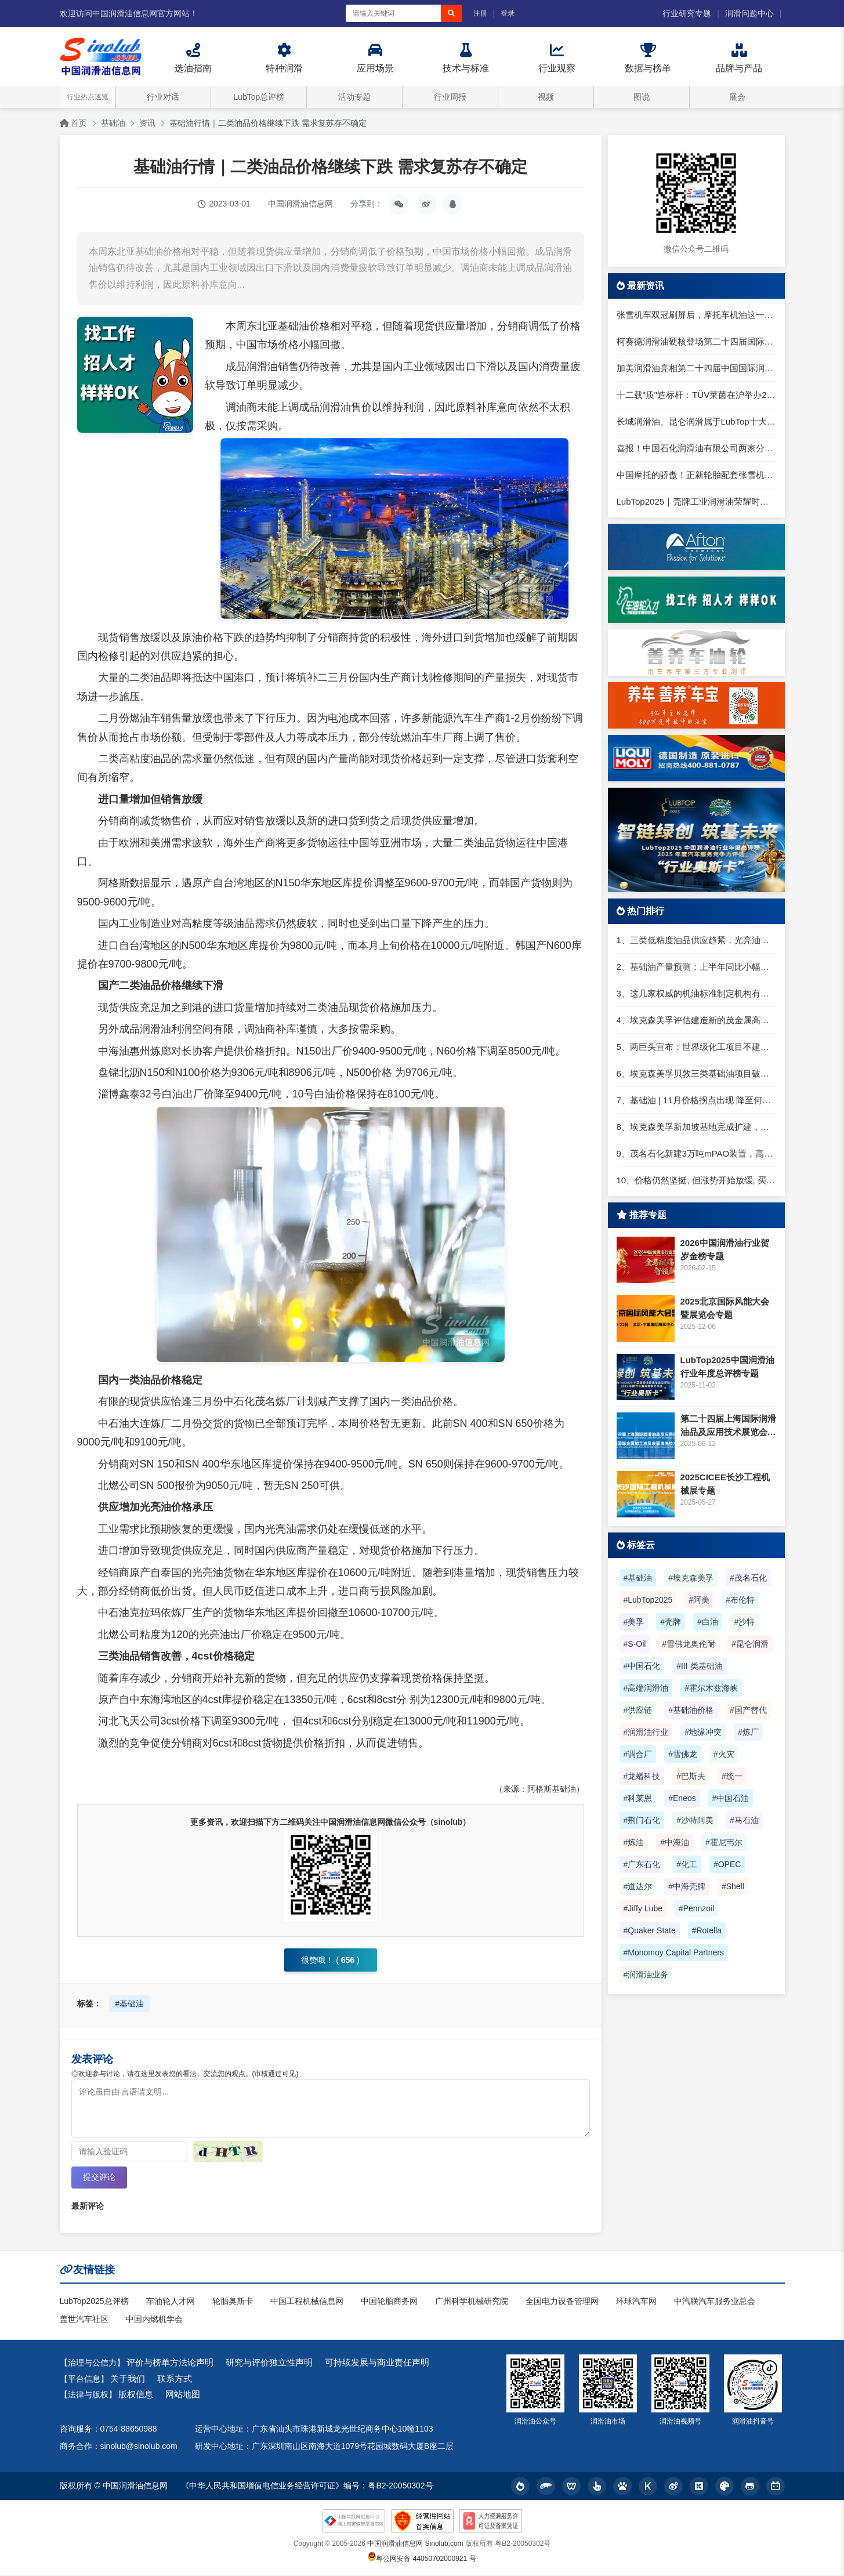 The image size is (844, 2576). What do you see at coordinates (696, 1073) in the screenshot?
I see `6、埃克森美孚贝敦三类基础油项目破土动工` at bounding box center [696, 1073].